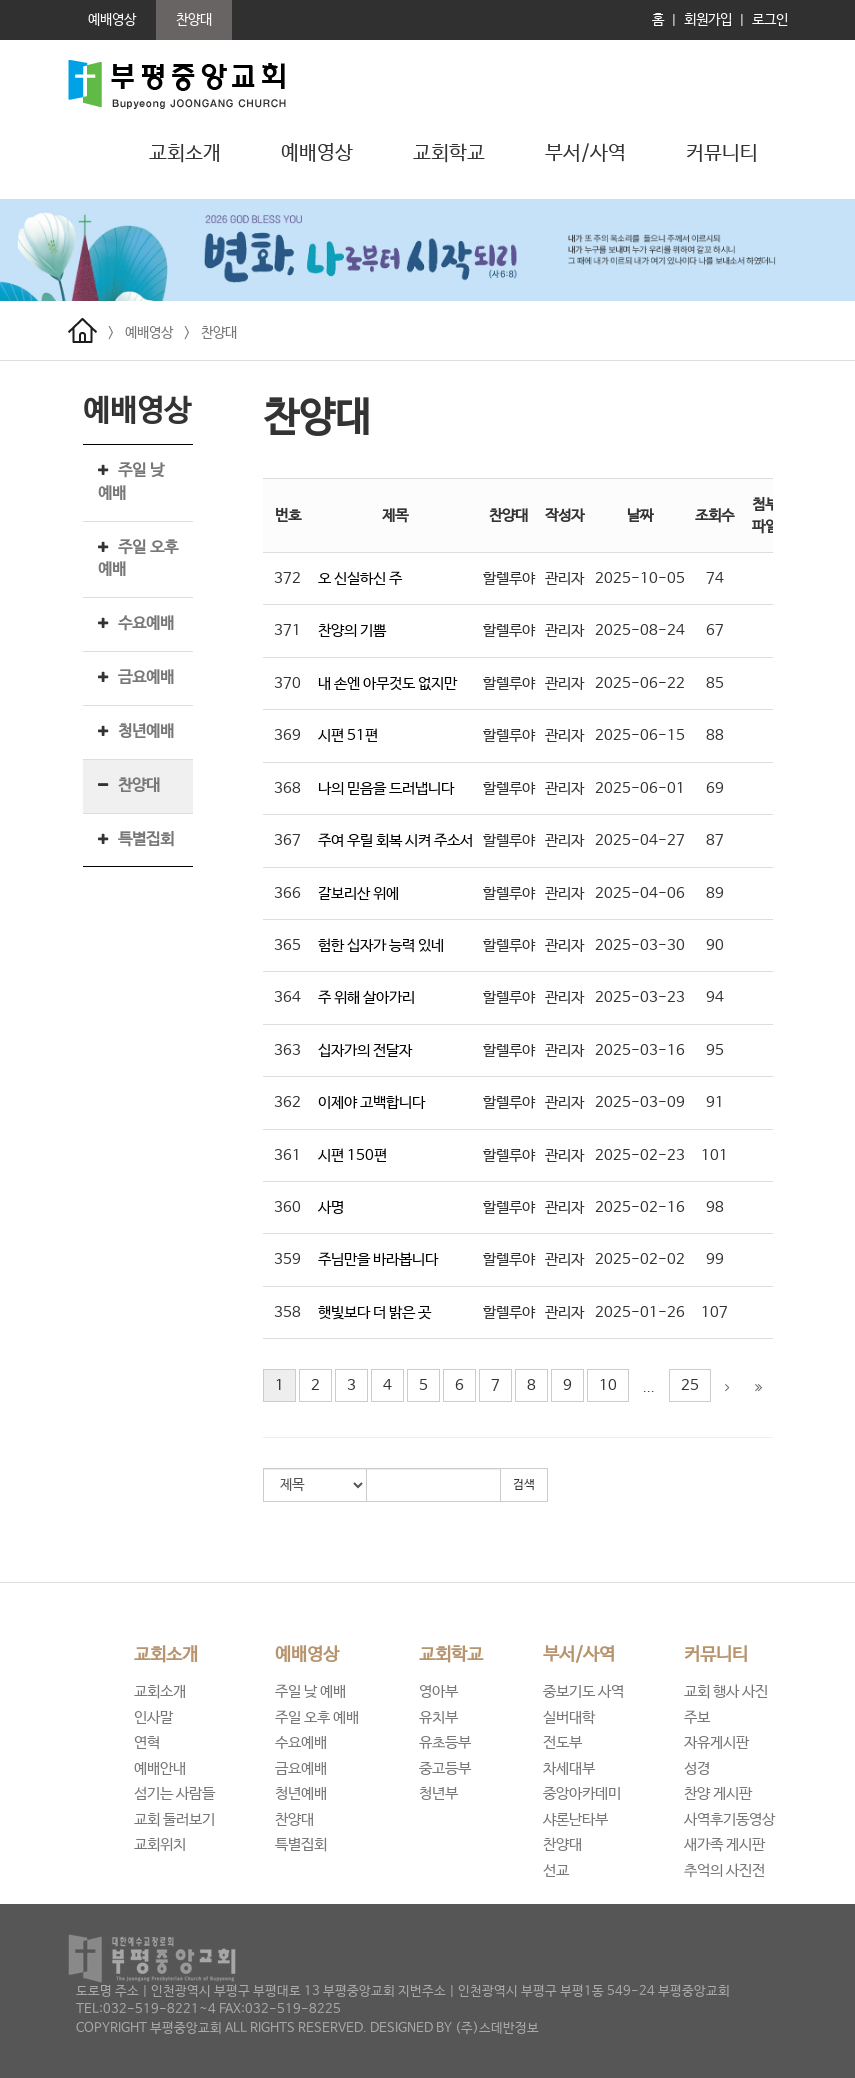 The width and height of the screenshot is (855, 2078). I want to click on 인사말, so click(153, 1717).